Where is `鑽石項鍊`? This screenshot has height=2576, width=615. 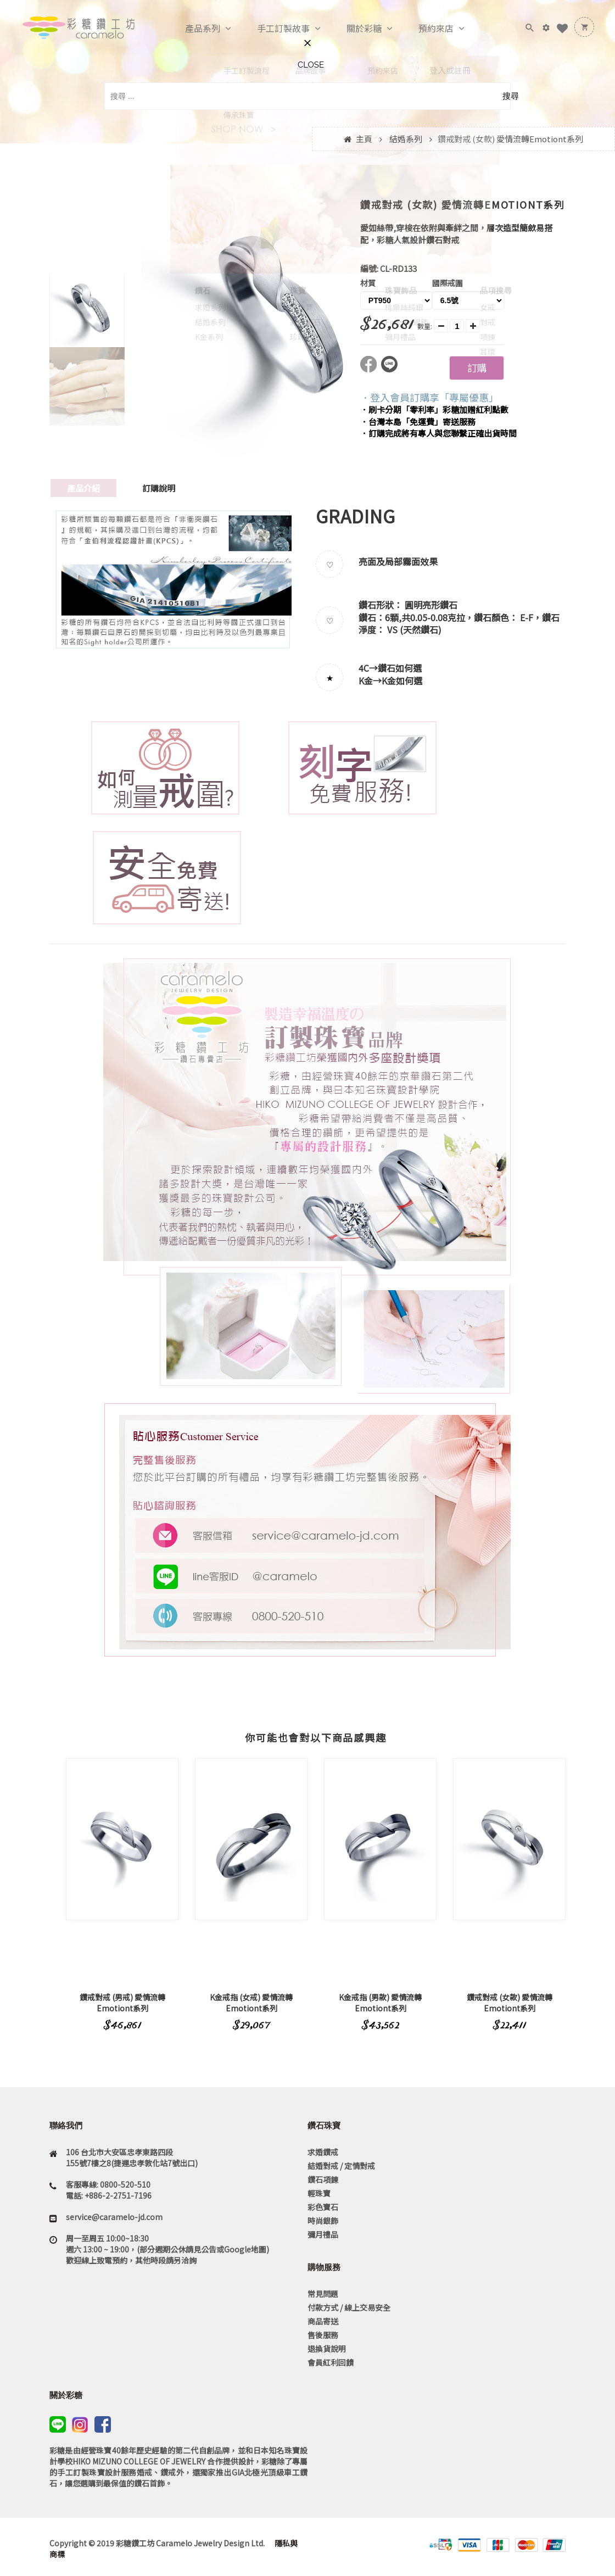 鑽石項鍊 is located at coordinates (323, 2179).